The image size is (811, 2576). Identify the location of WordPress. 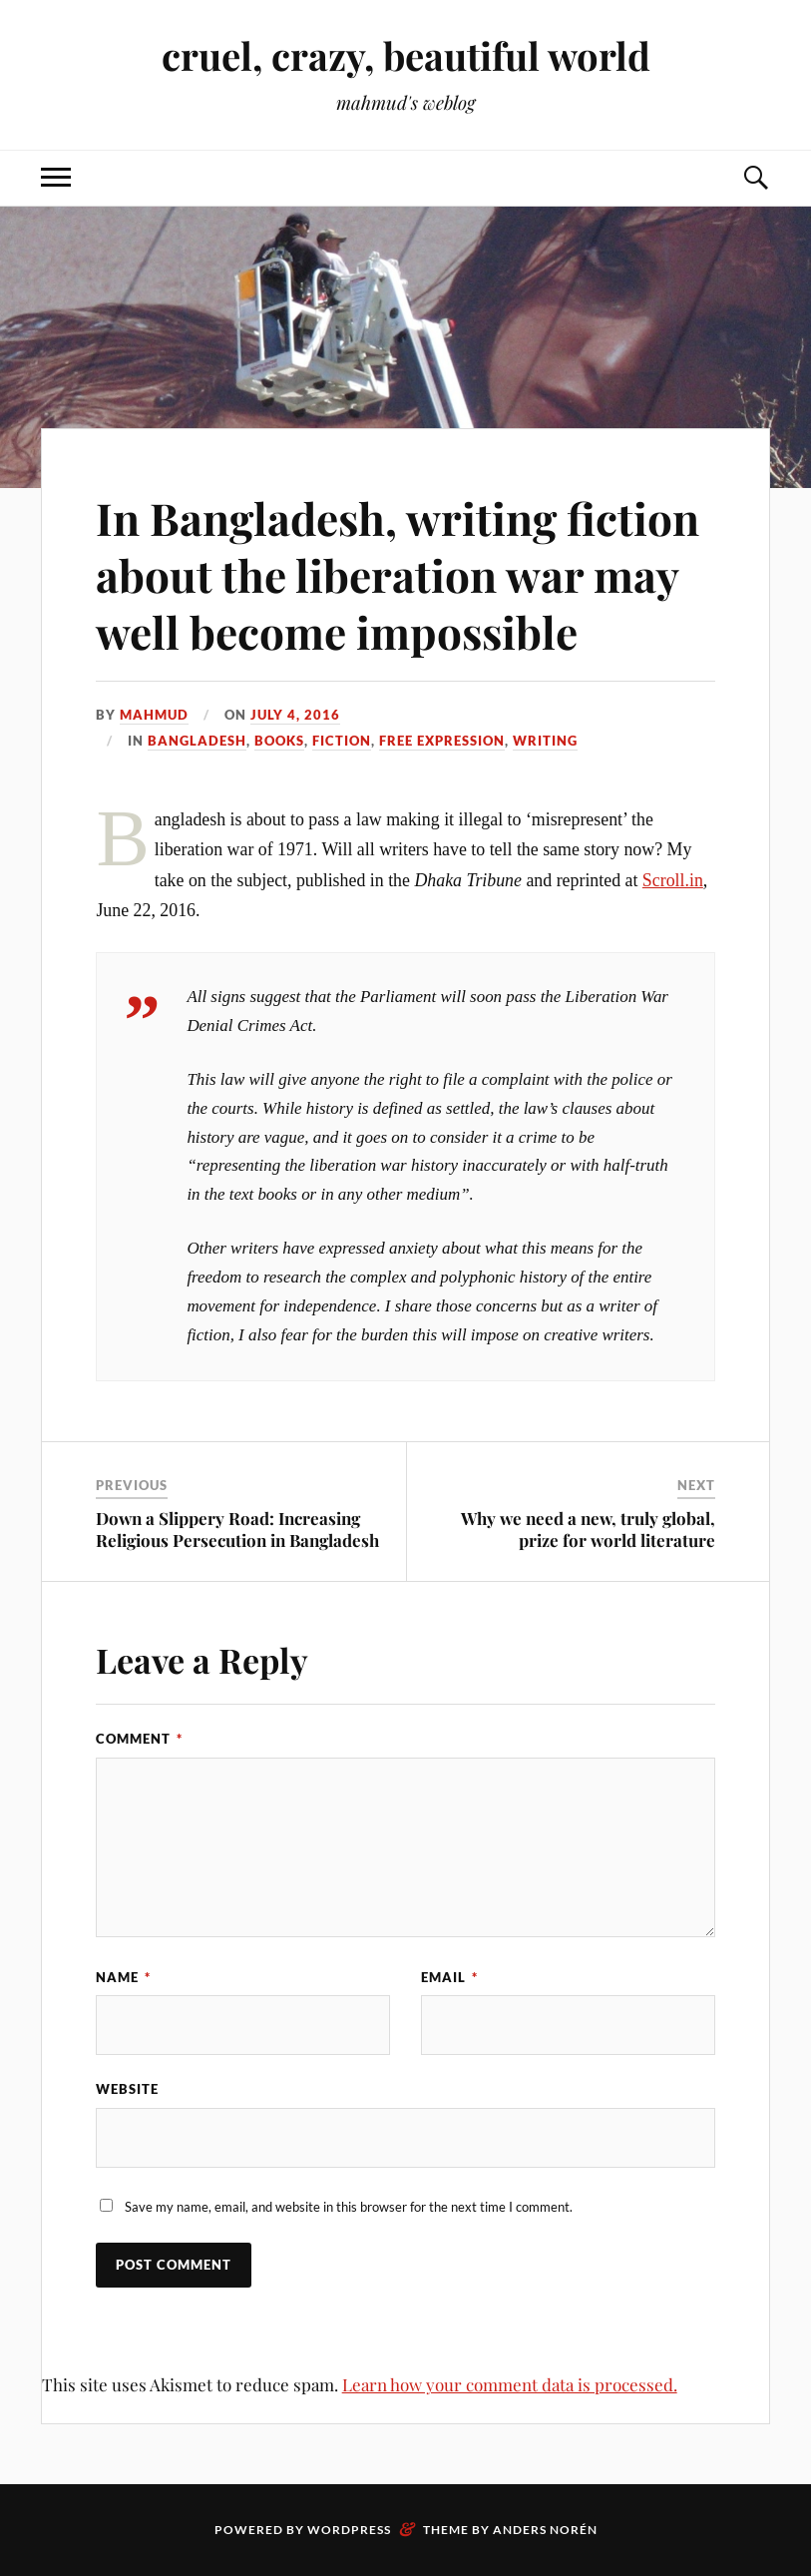
(349, 2529).